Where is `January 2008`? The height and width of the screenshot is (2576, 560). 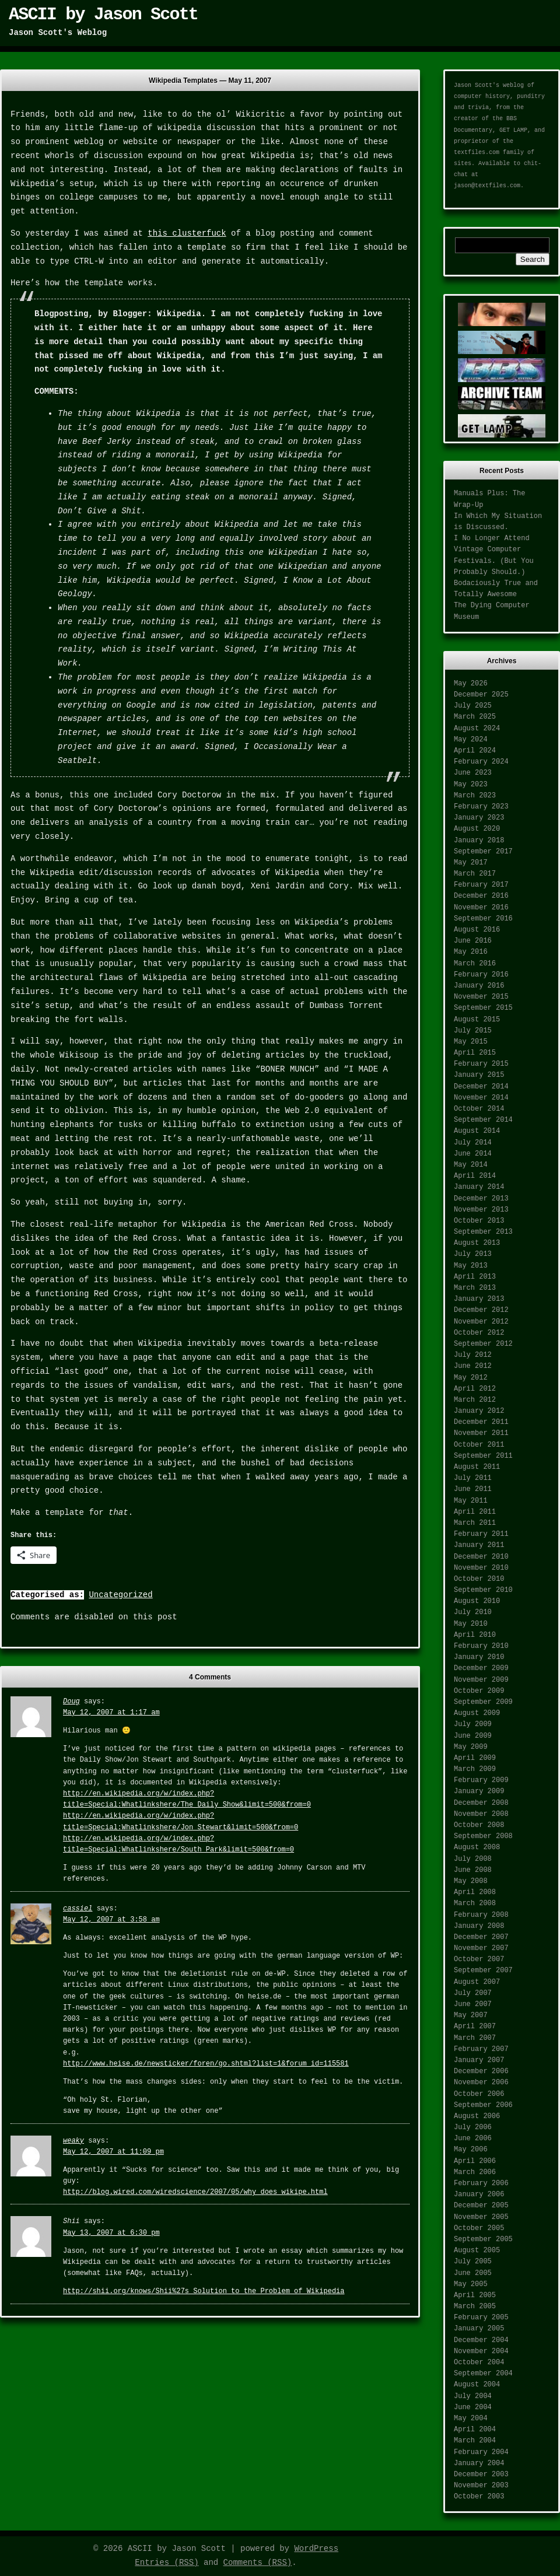
January 2008 is located at coordinates (479, 1926).